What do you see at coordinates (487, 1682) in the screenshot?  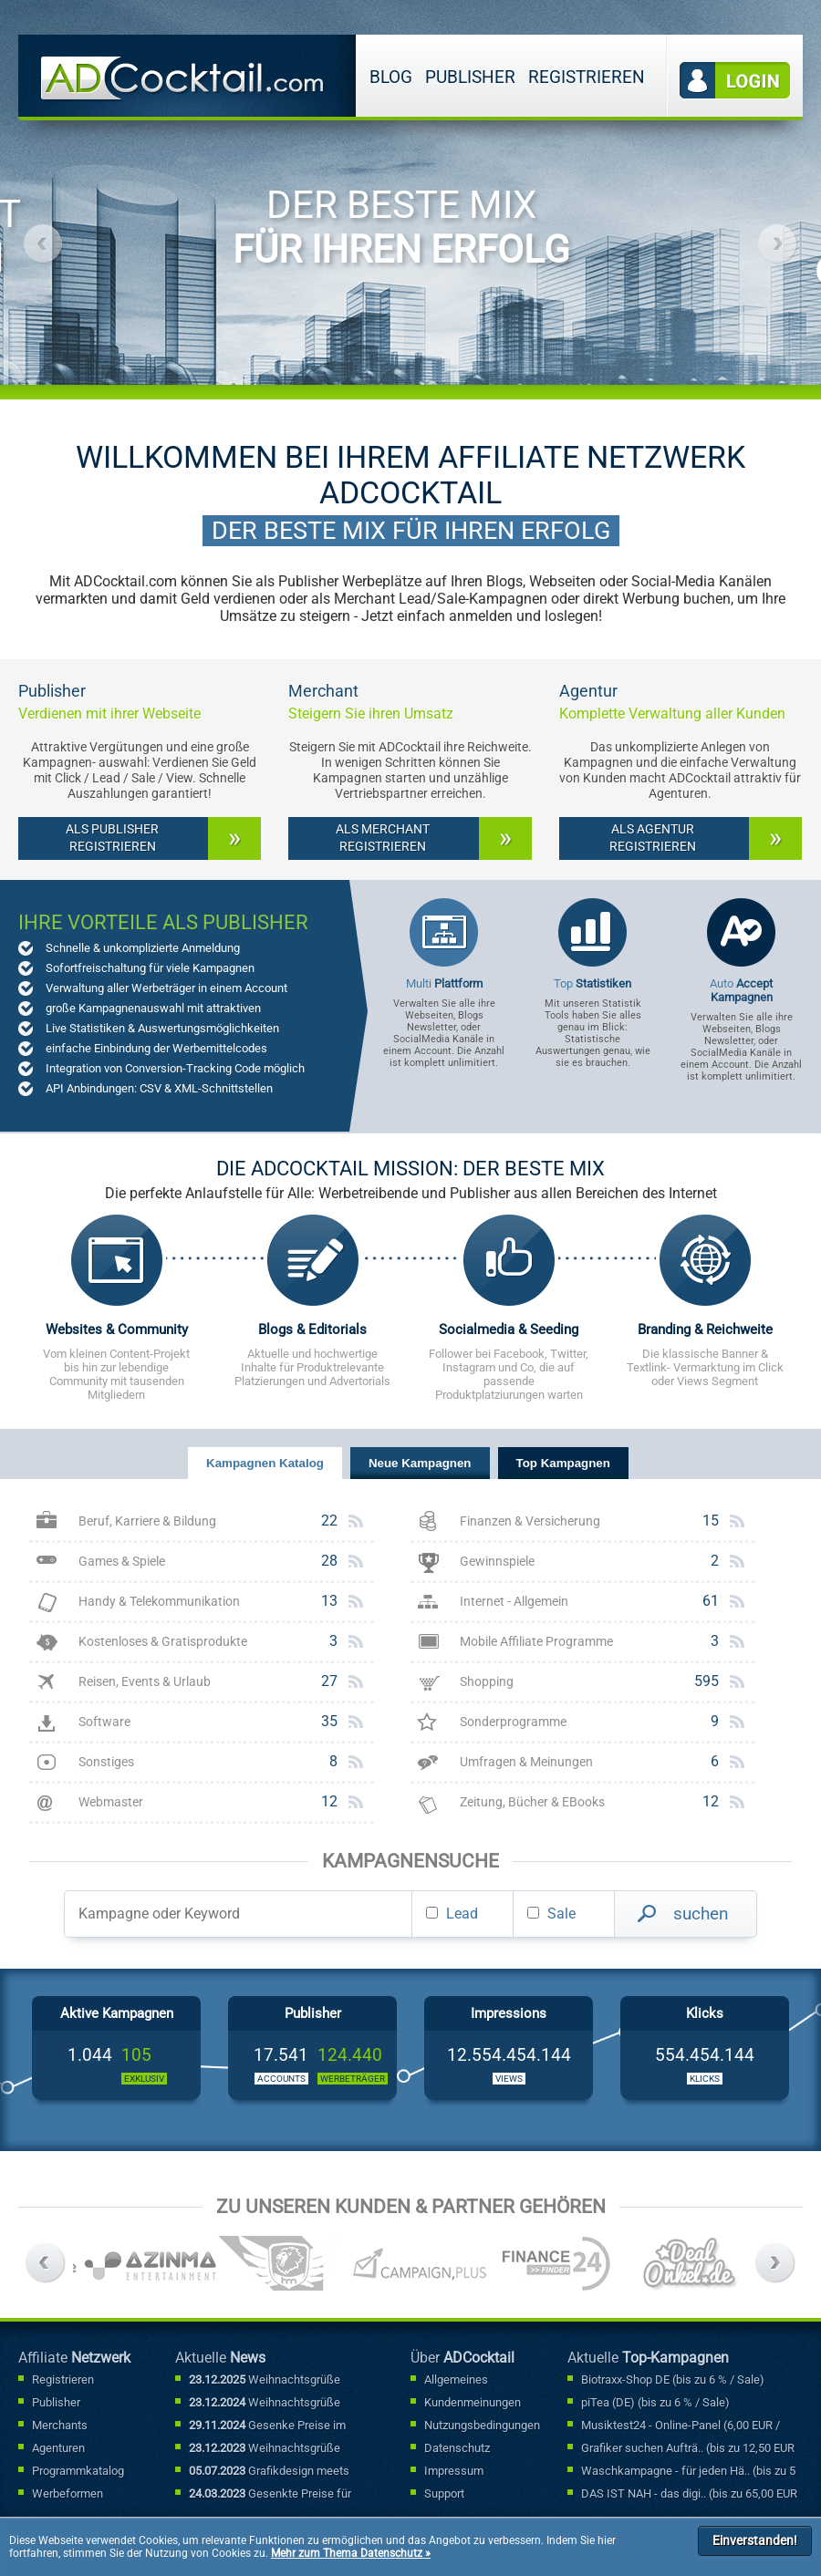 I see `Shopping` at bounding box center [487, 1682].